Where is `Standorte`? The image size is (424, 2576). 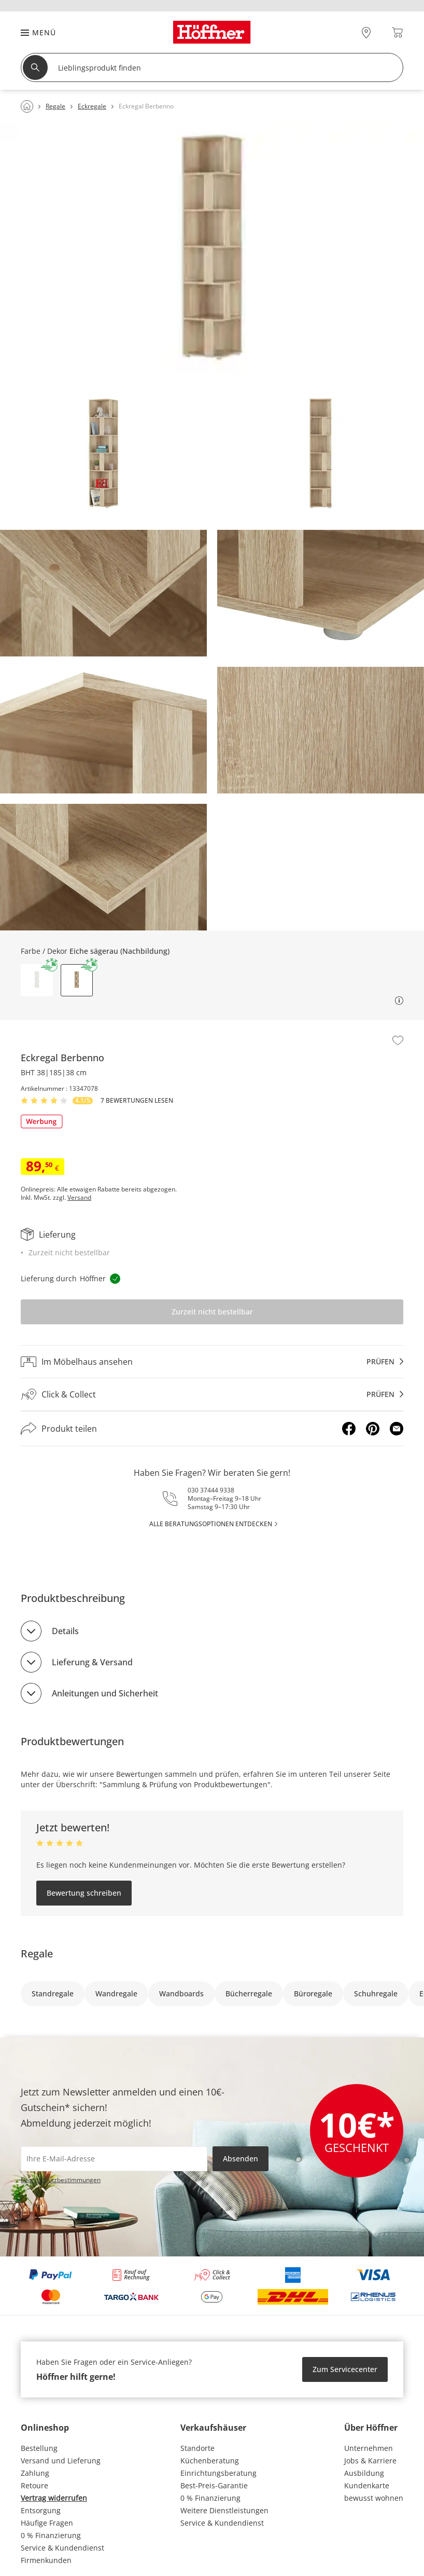 Standorte is located at coordinates (197, 2448).